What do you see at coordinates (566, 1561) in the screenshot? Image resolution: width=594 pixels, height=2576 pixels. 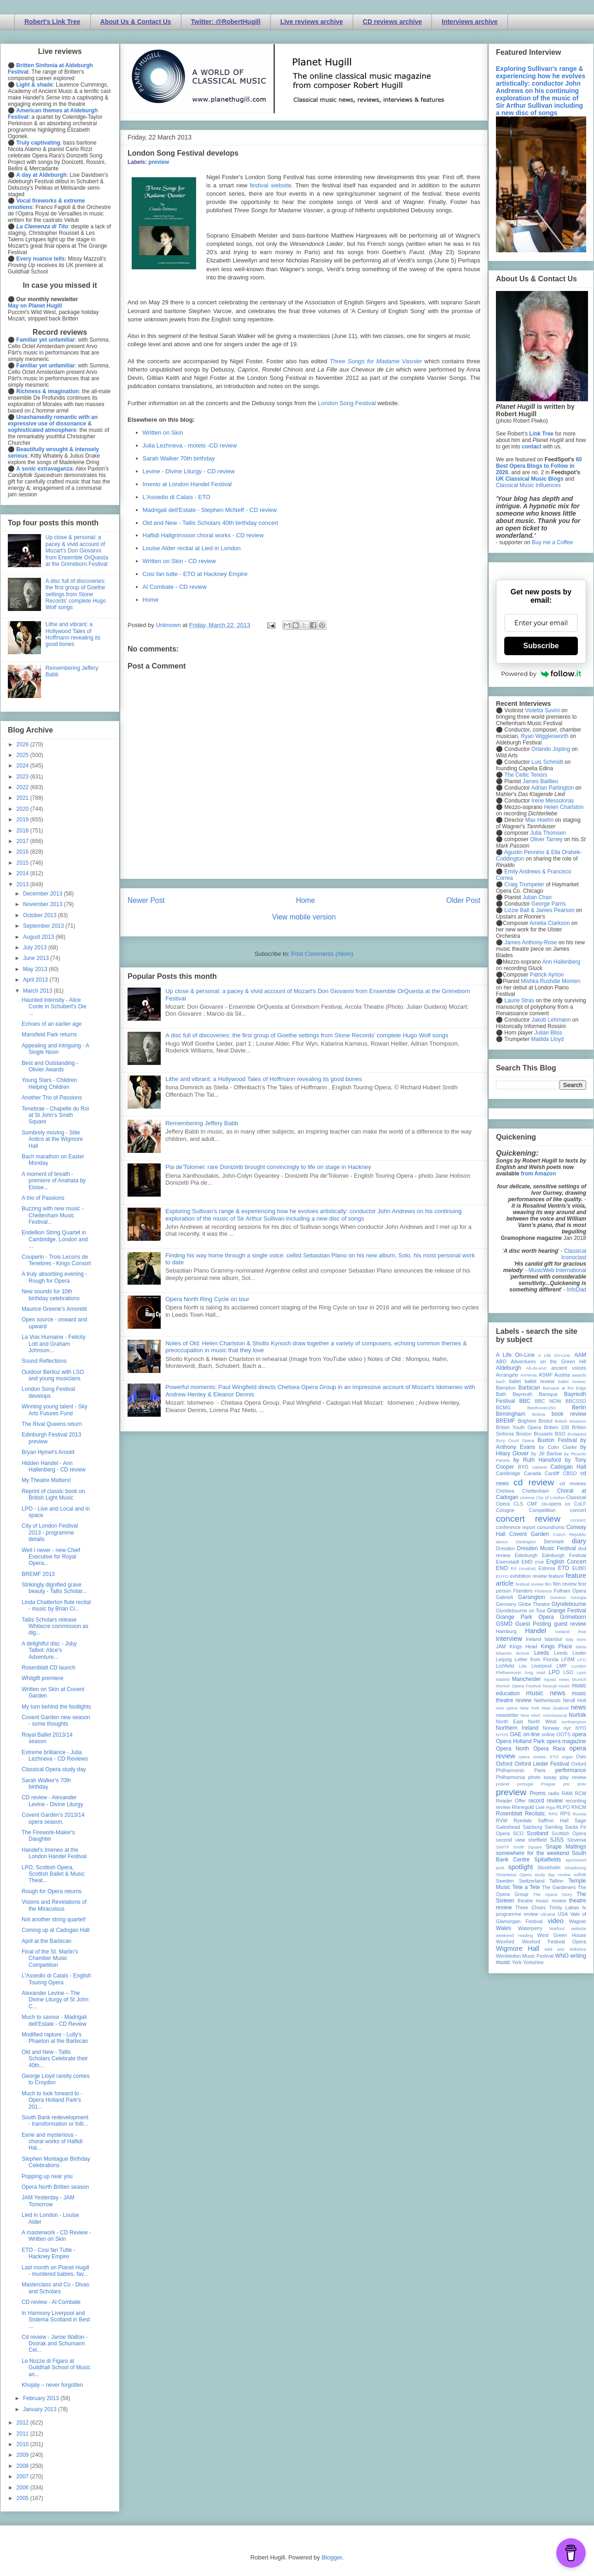 I see `English Concert` at bounding box center [566, 1561].